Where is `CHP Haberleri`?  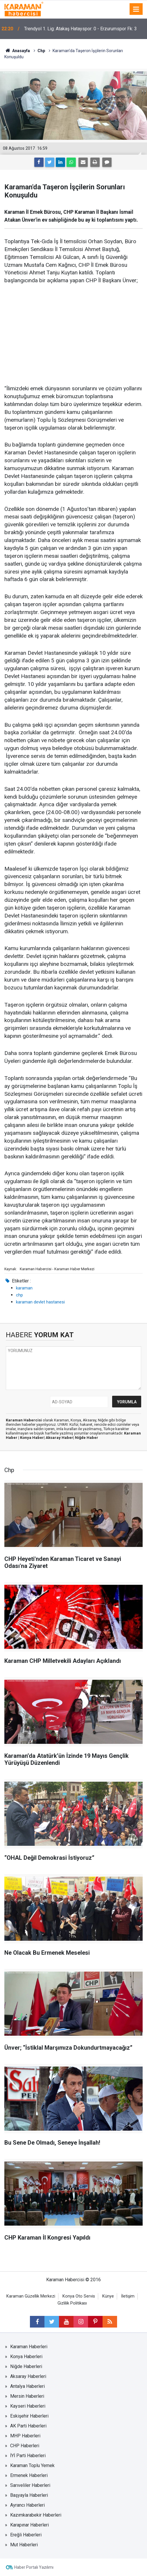 CHP Haberleri is located at coordinates (24, 2445).